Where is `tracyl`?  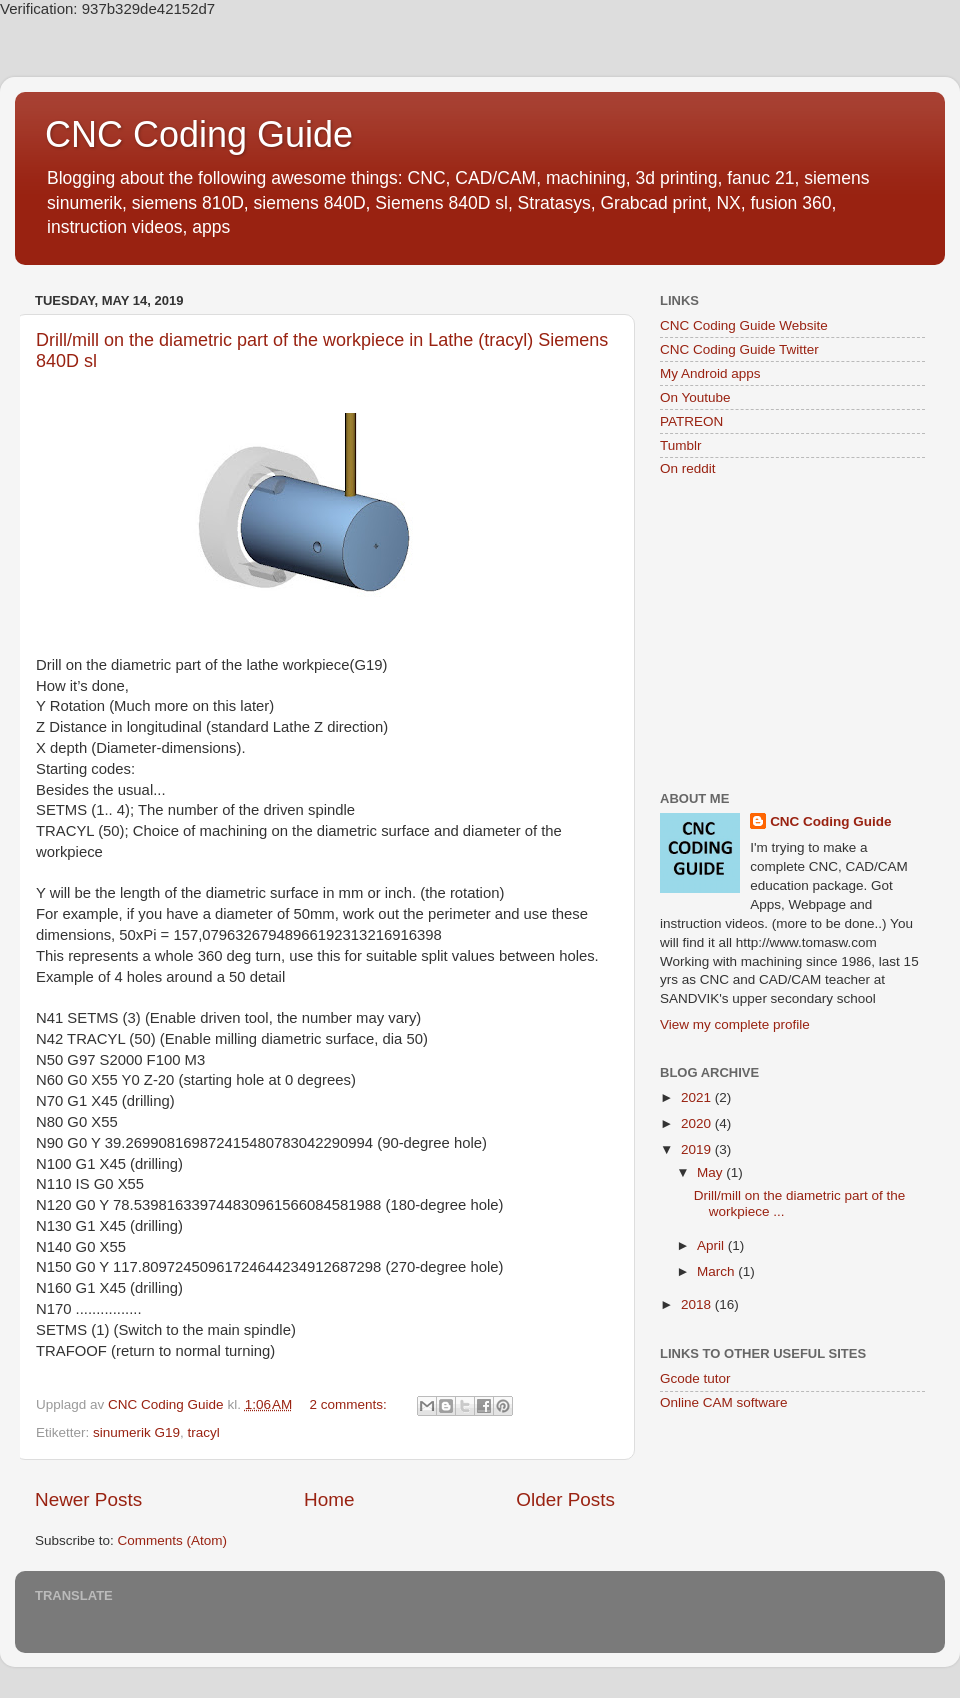 tracyl is located at coordinates (204, 1432).